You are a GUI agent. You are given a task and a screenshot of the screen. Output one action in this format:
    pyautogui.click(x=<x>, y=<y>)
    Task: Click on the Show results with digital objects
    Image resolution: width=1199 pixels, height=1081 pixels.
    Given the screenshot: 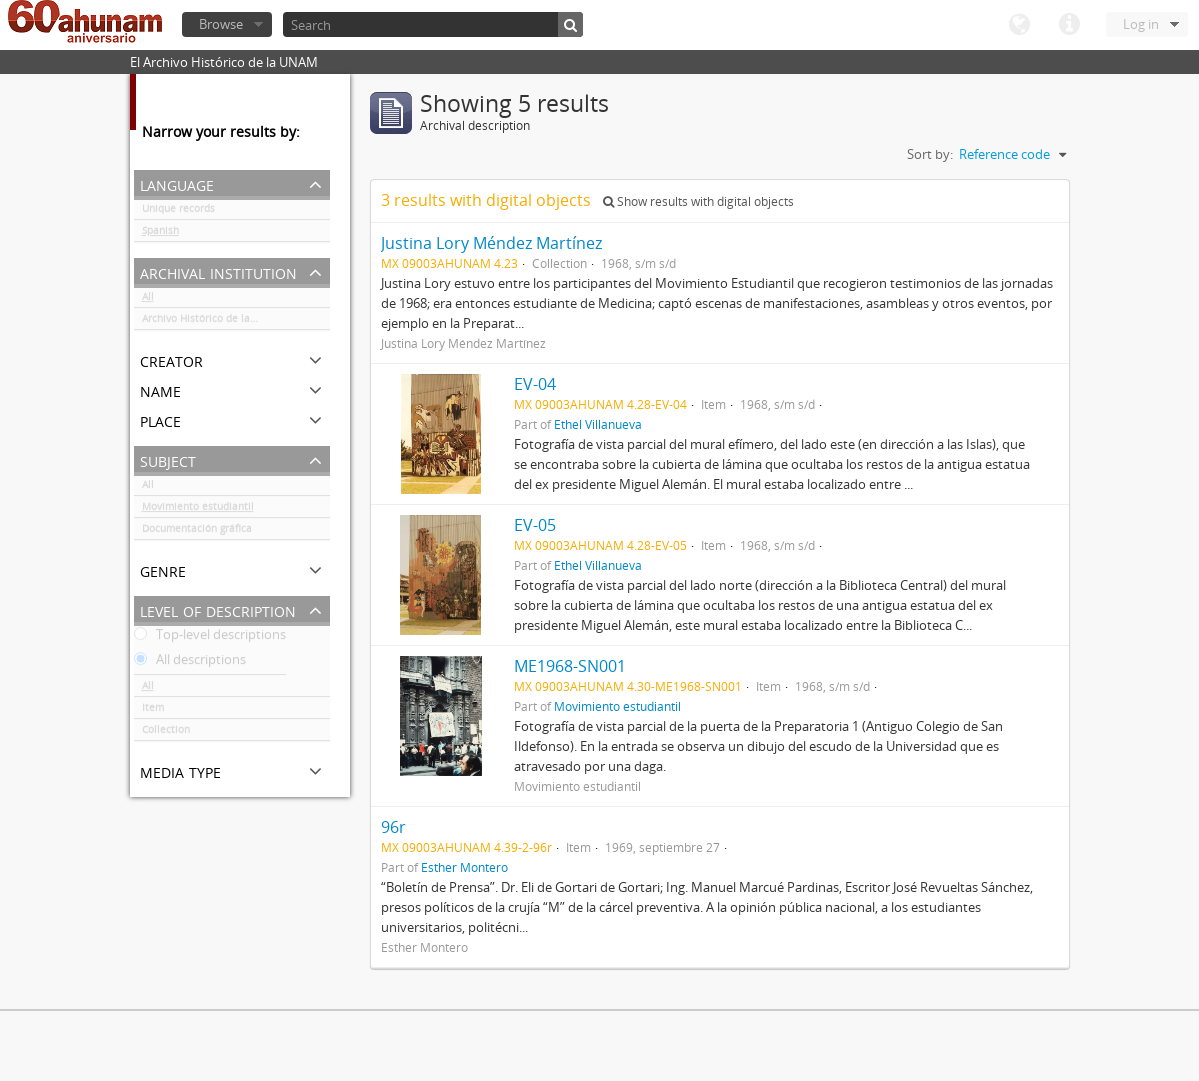 What is the action you would take?
    pyautogui.click(x=698, y=201)
    